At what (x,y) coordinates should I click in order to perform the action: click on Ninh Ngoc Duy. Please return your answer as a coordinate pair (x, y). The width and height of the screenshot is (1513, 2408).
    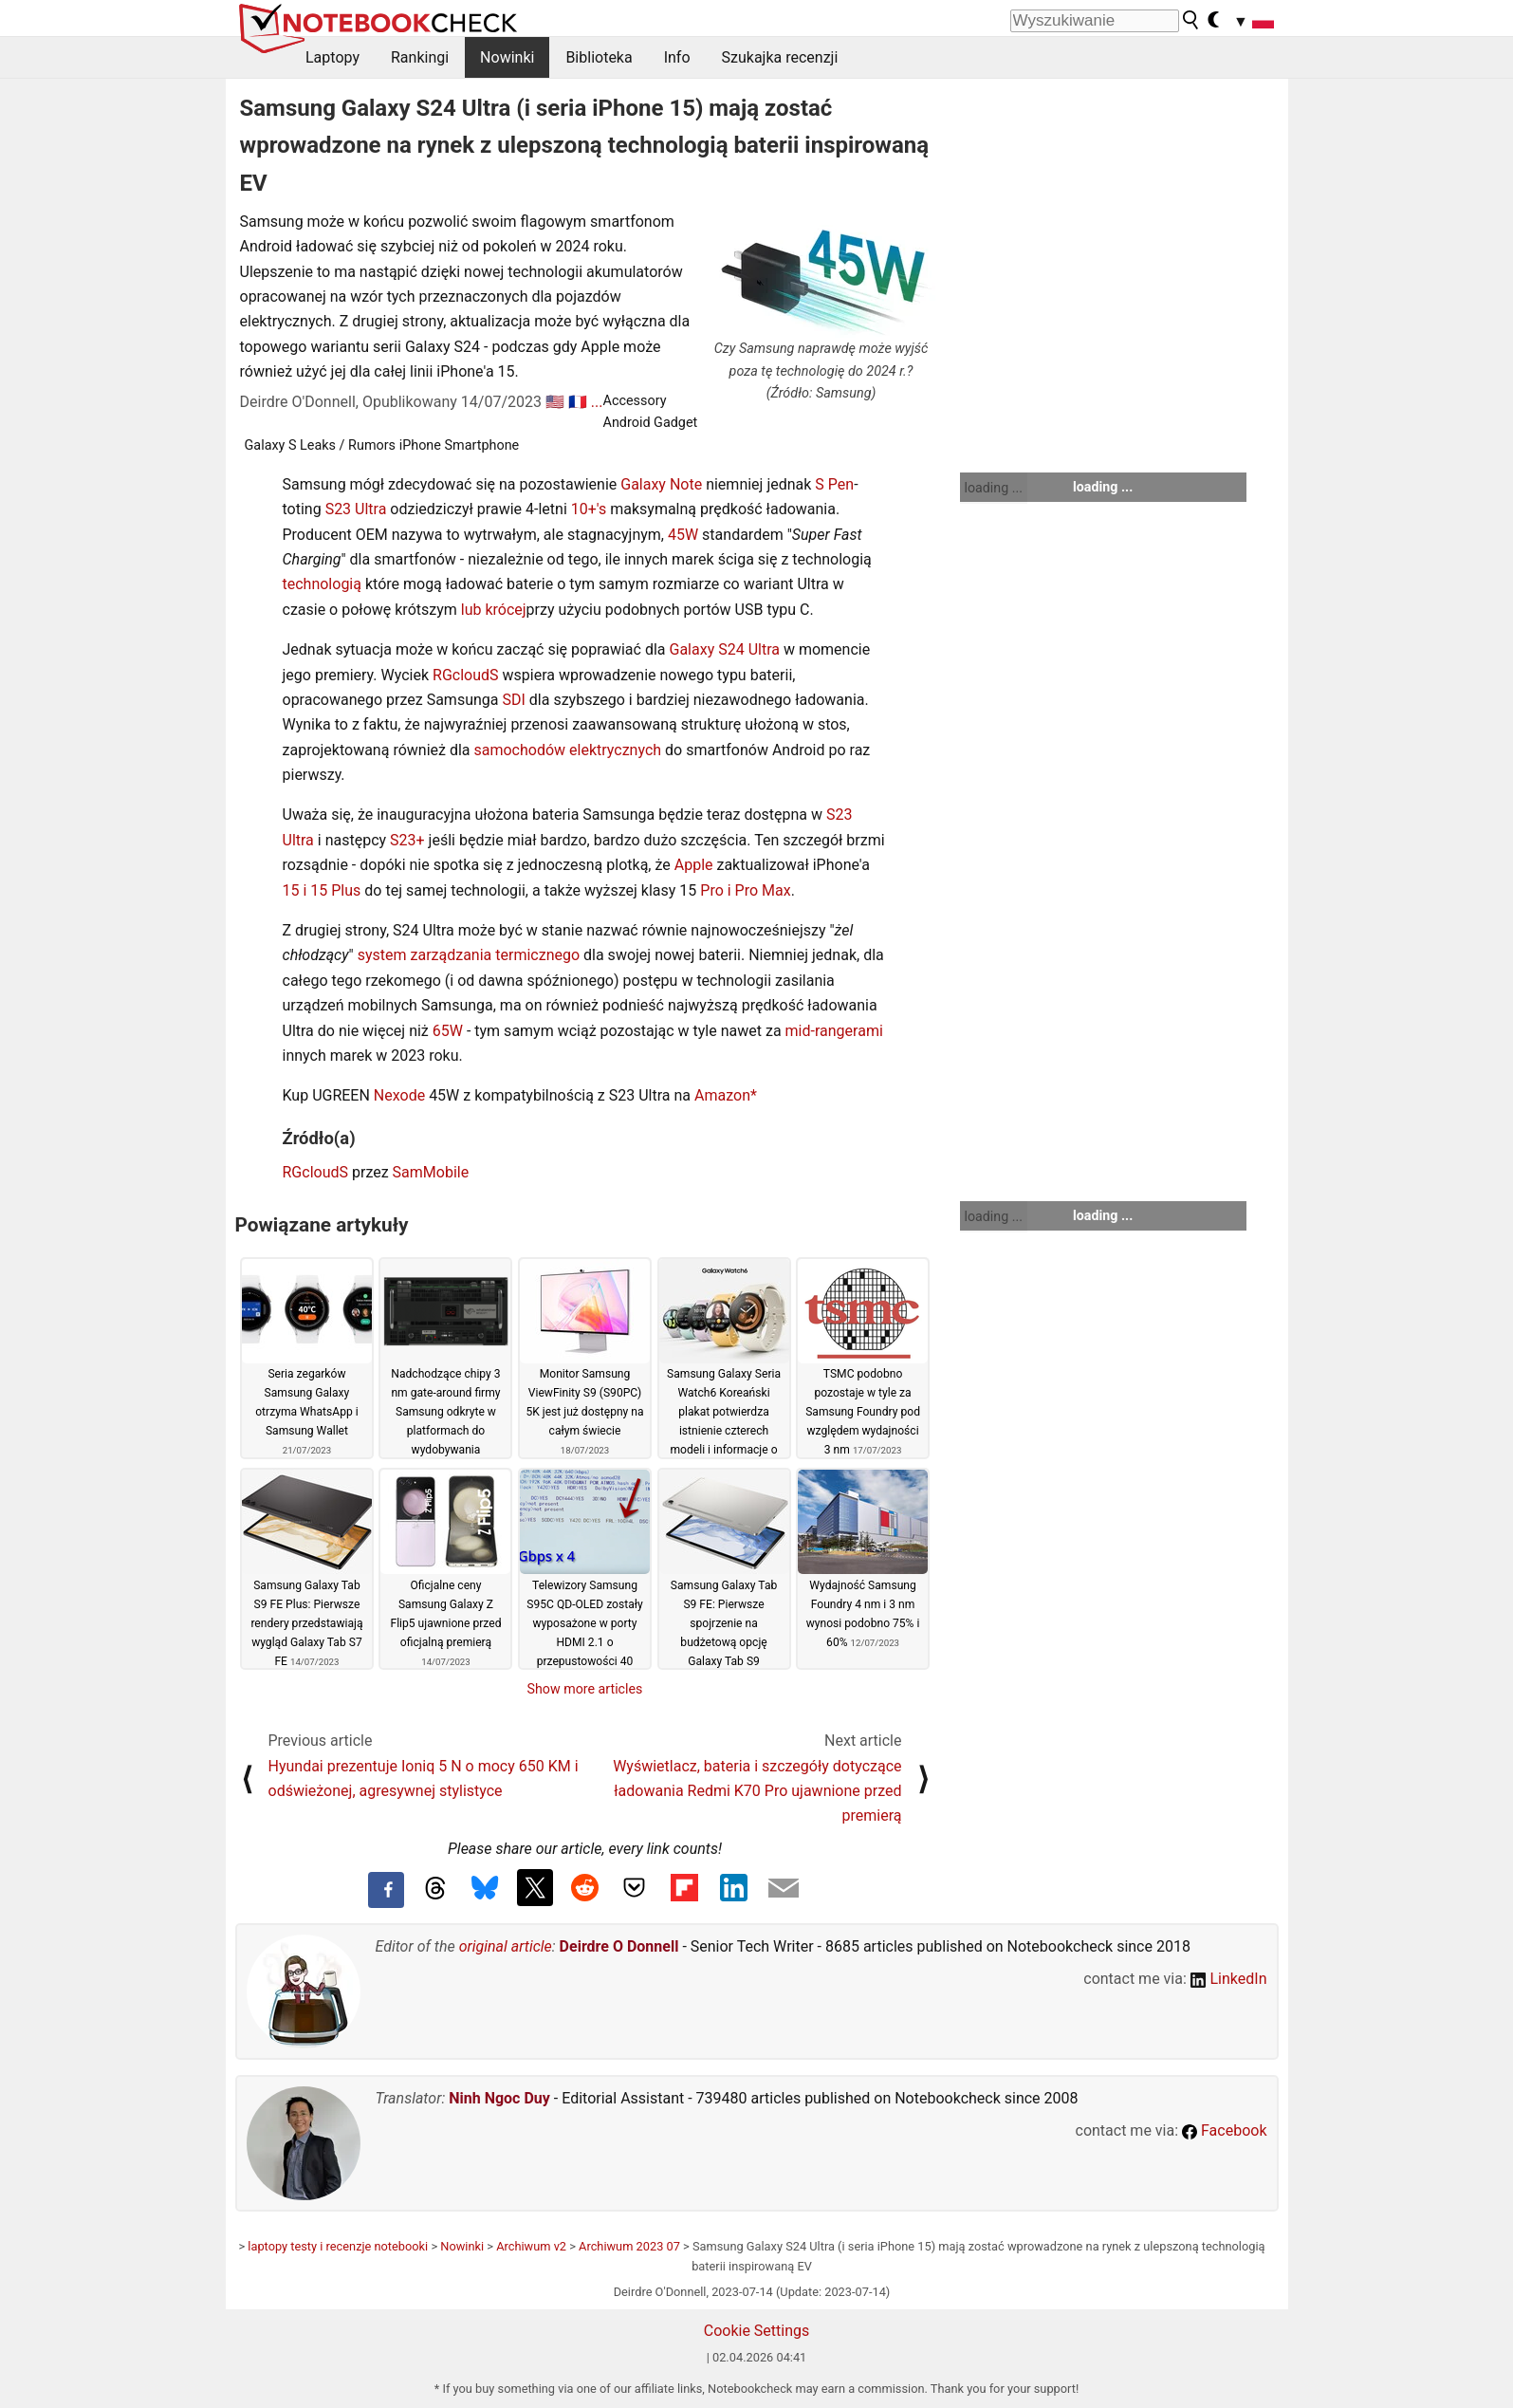
    Looking at the image, I should click on (499, 2098).